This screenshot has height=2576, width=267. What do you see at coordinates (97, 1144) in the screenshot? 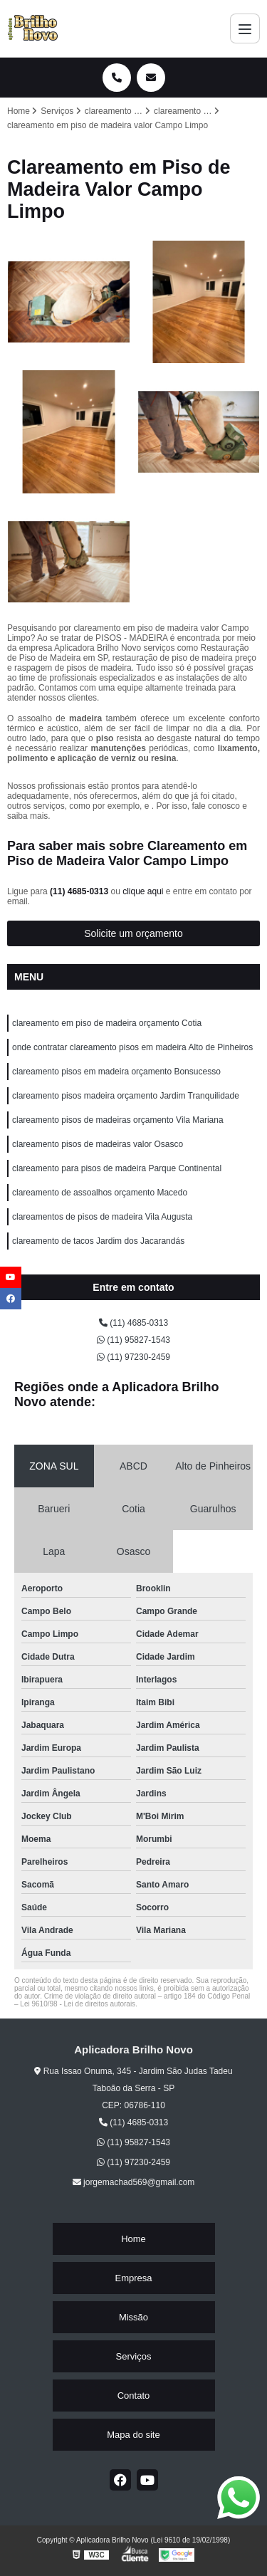
I see `clareamento pisos de madeiras valor Osasco` at bounding box center [97, 1144].